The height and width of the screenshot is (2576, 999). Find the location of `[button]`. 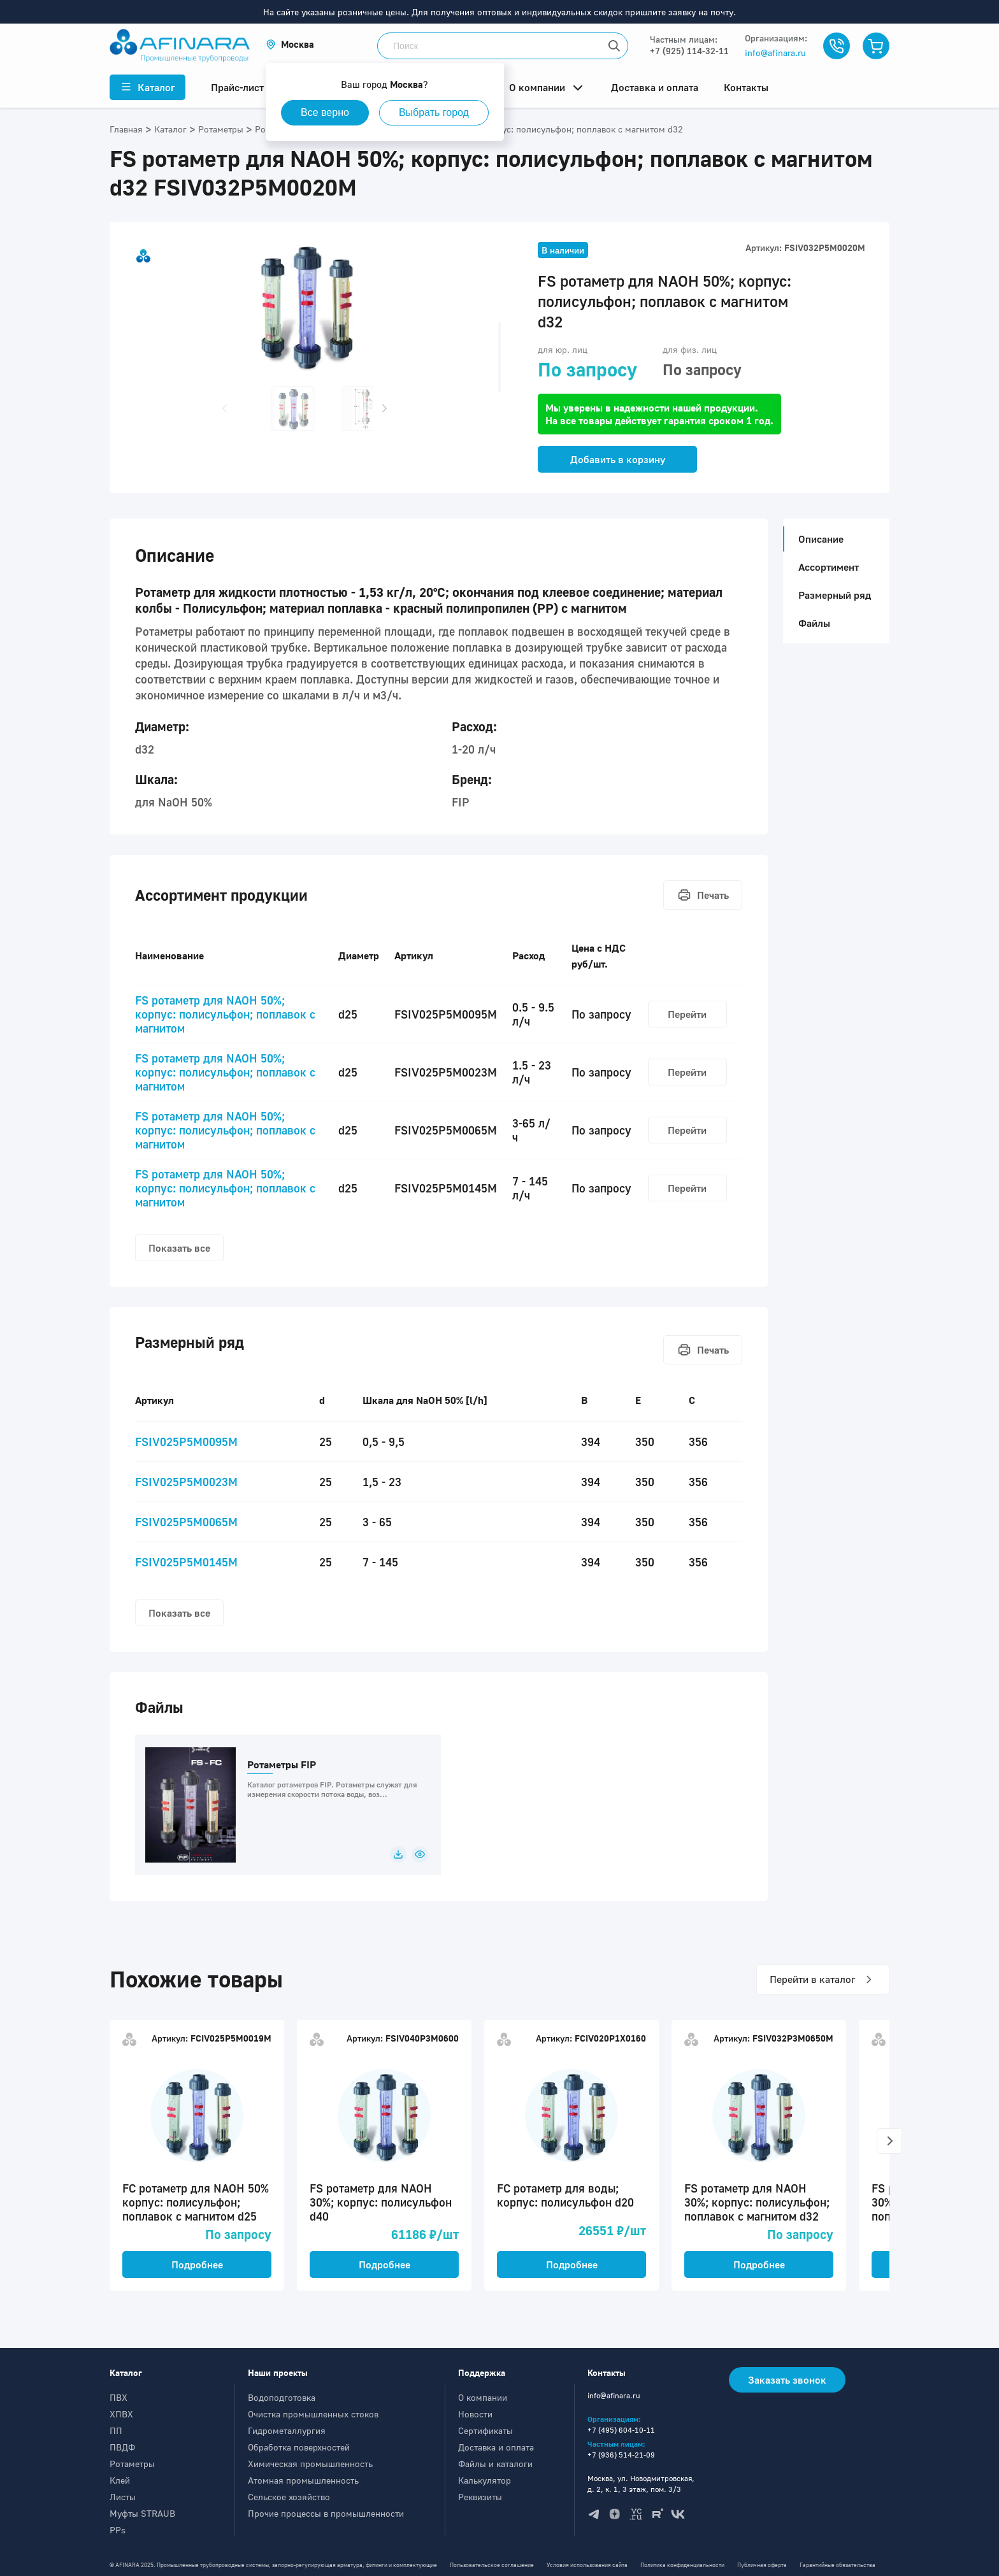

[button] is located at coordinates (290, 44).